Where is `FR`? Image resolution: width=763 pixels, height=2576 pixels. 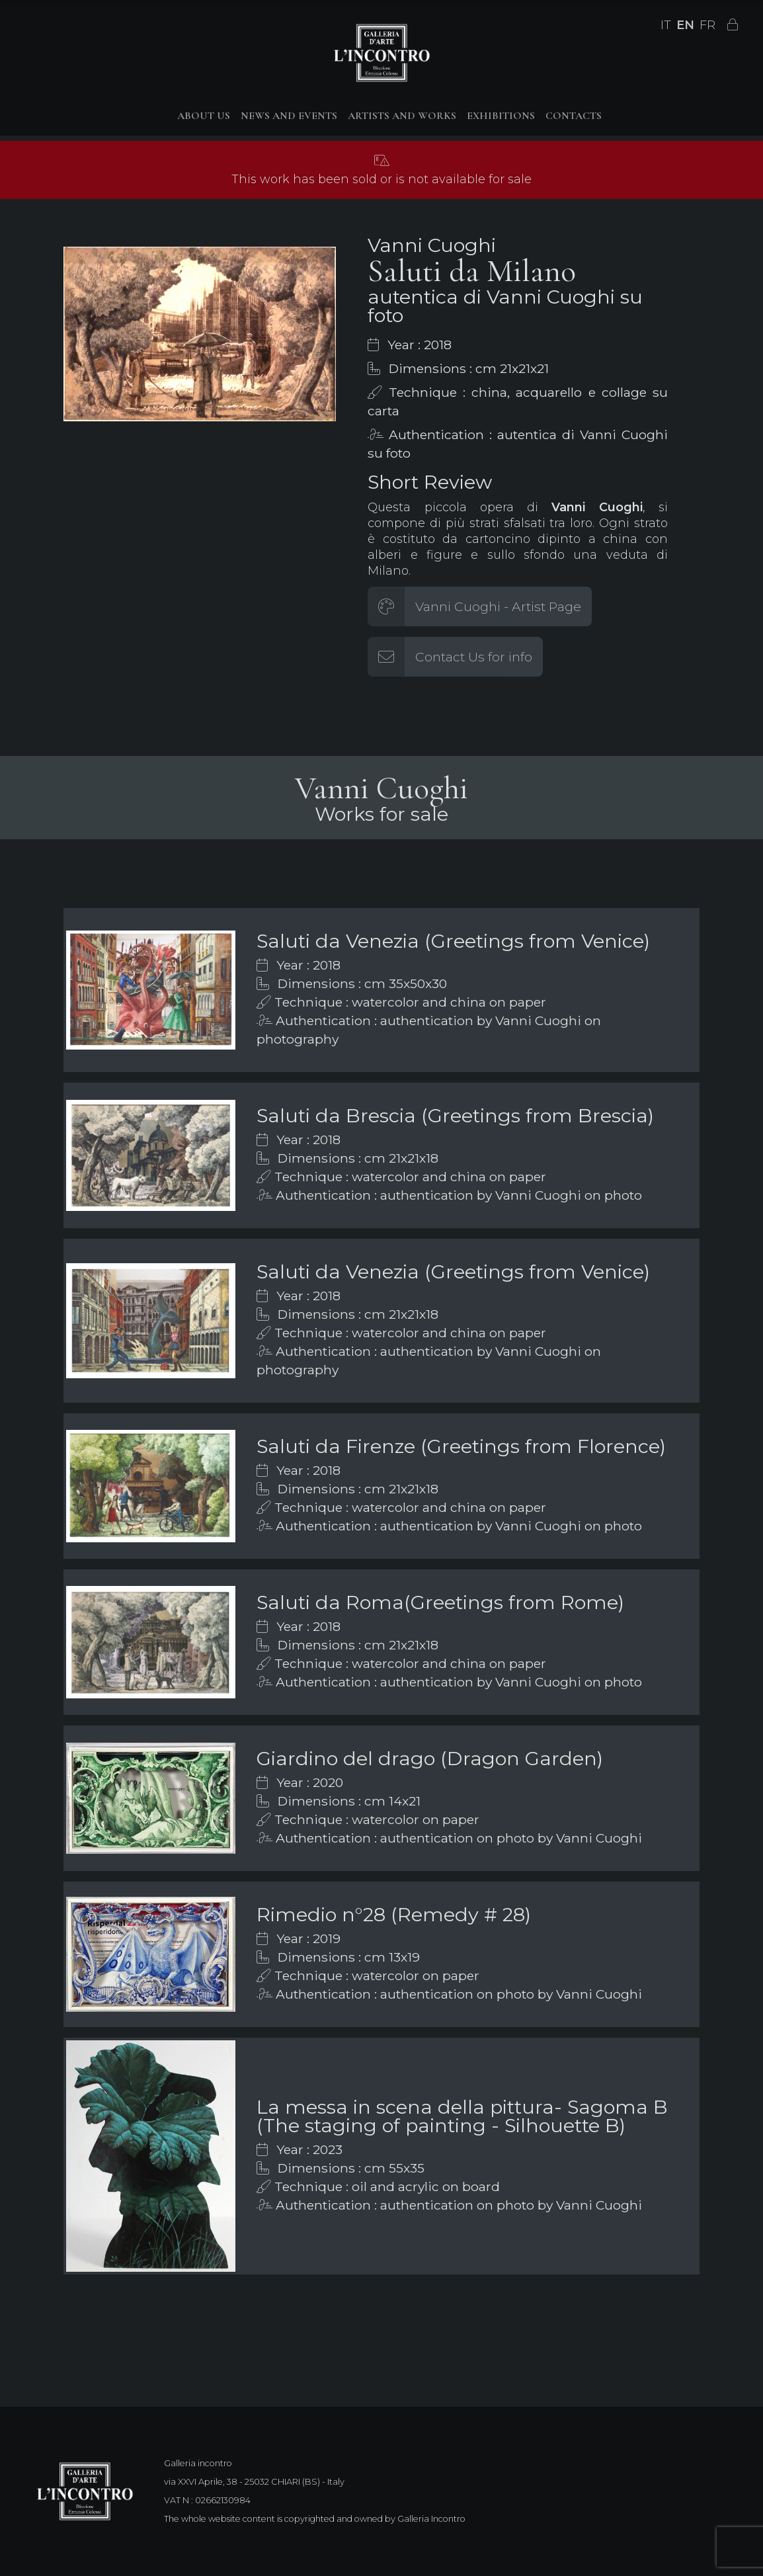
FR is located at coordinates (707, 25).